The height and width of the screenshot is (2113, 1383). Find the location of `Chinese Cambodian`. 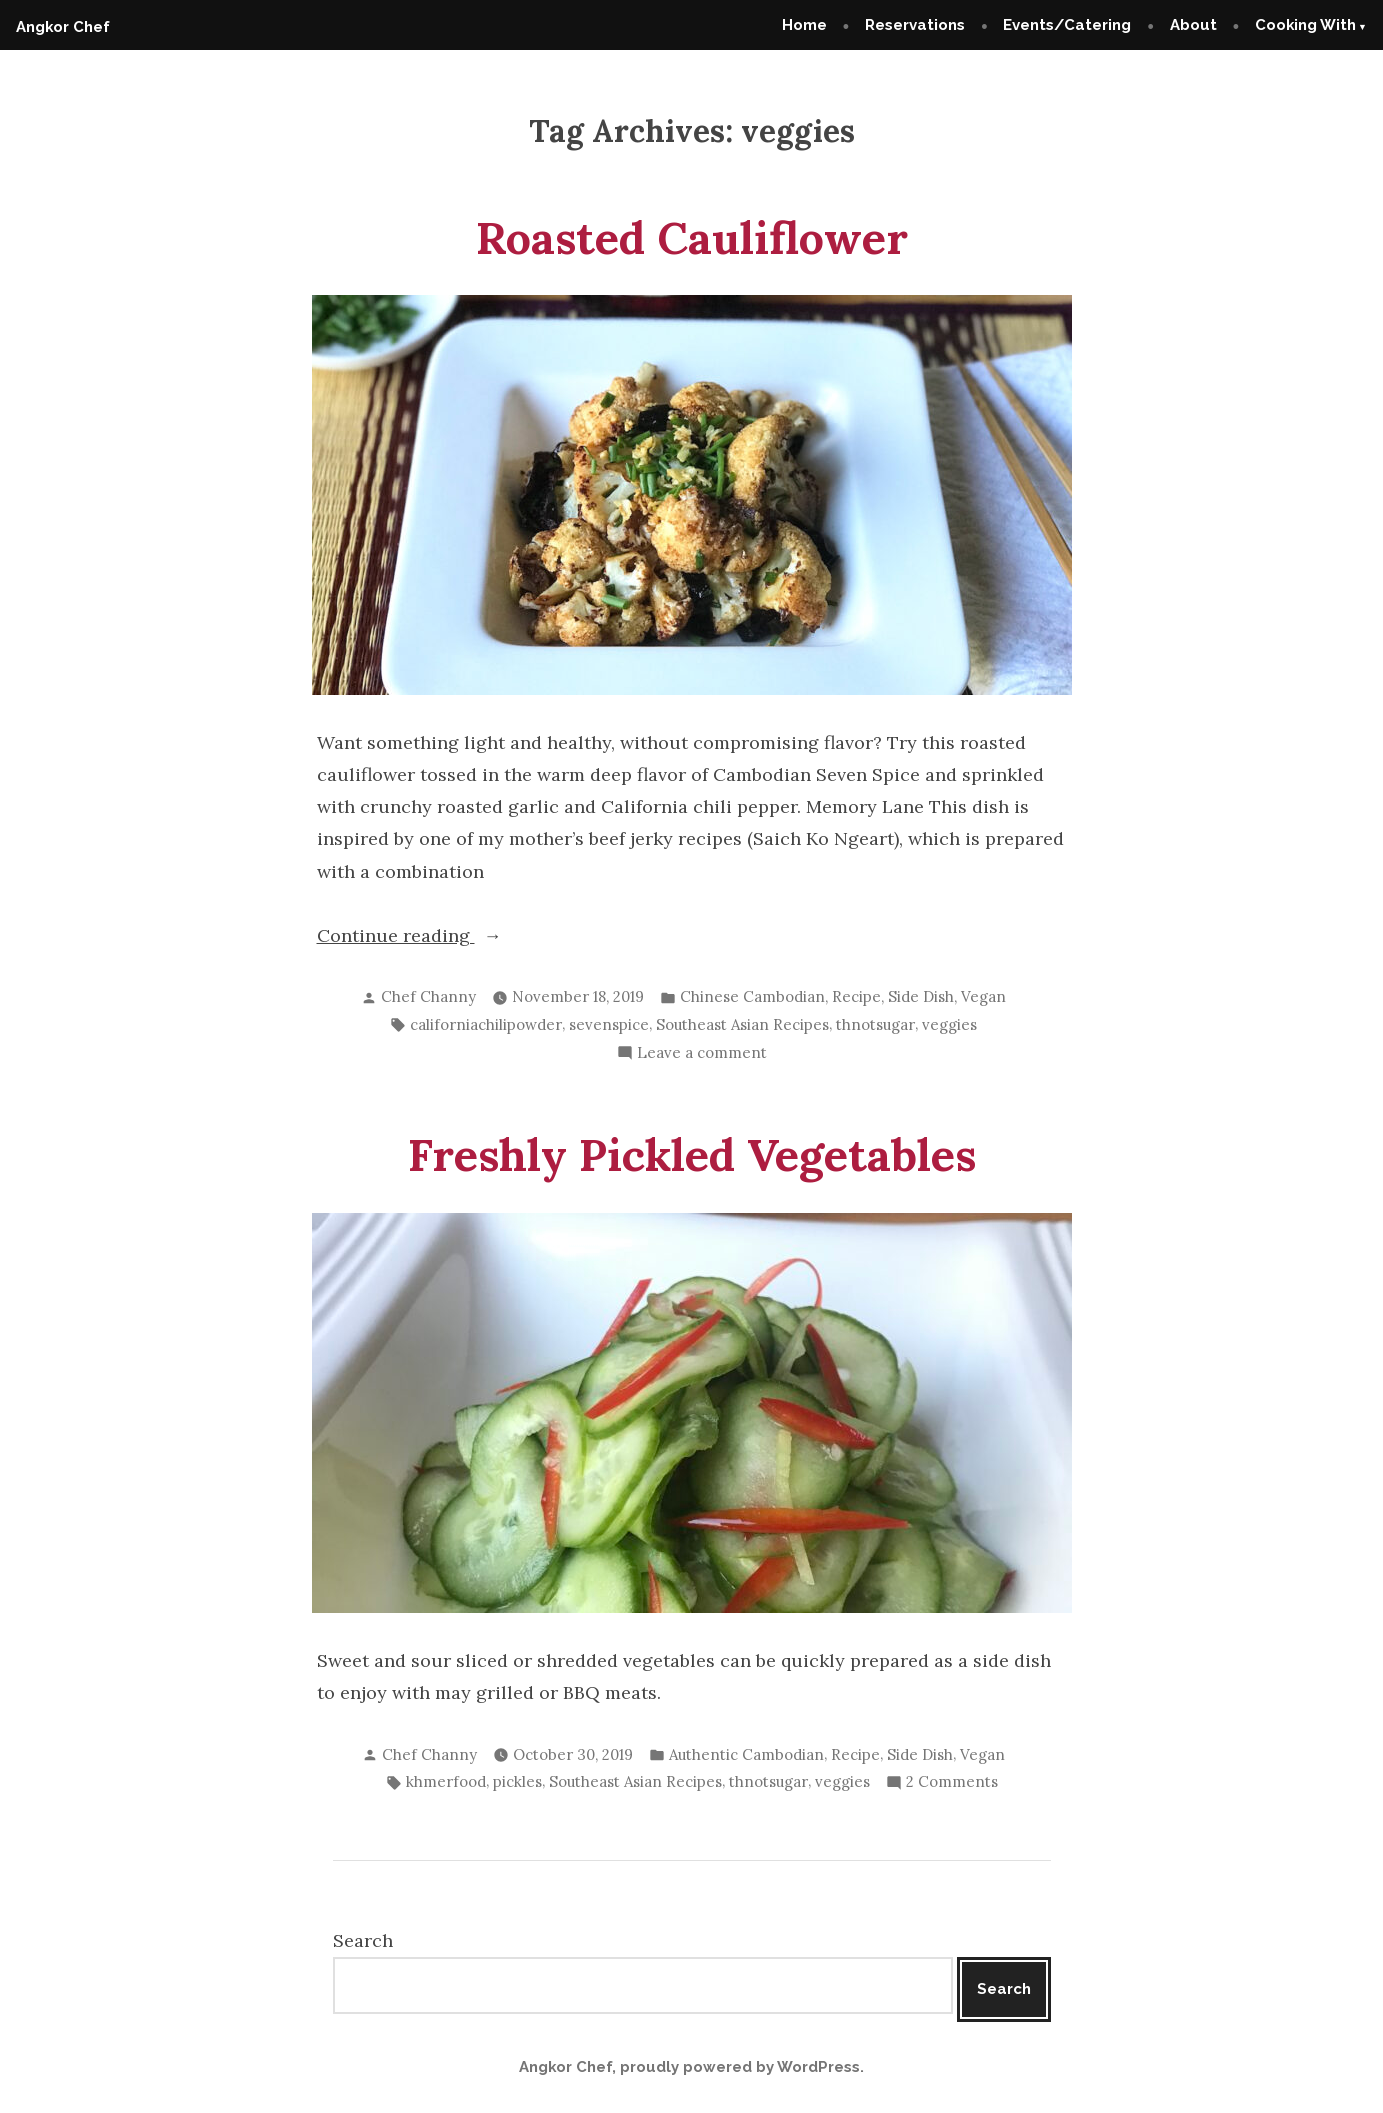

Chinese Cambodian is located at coordinates (752, 996).